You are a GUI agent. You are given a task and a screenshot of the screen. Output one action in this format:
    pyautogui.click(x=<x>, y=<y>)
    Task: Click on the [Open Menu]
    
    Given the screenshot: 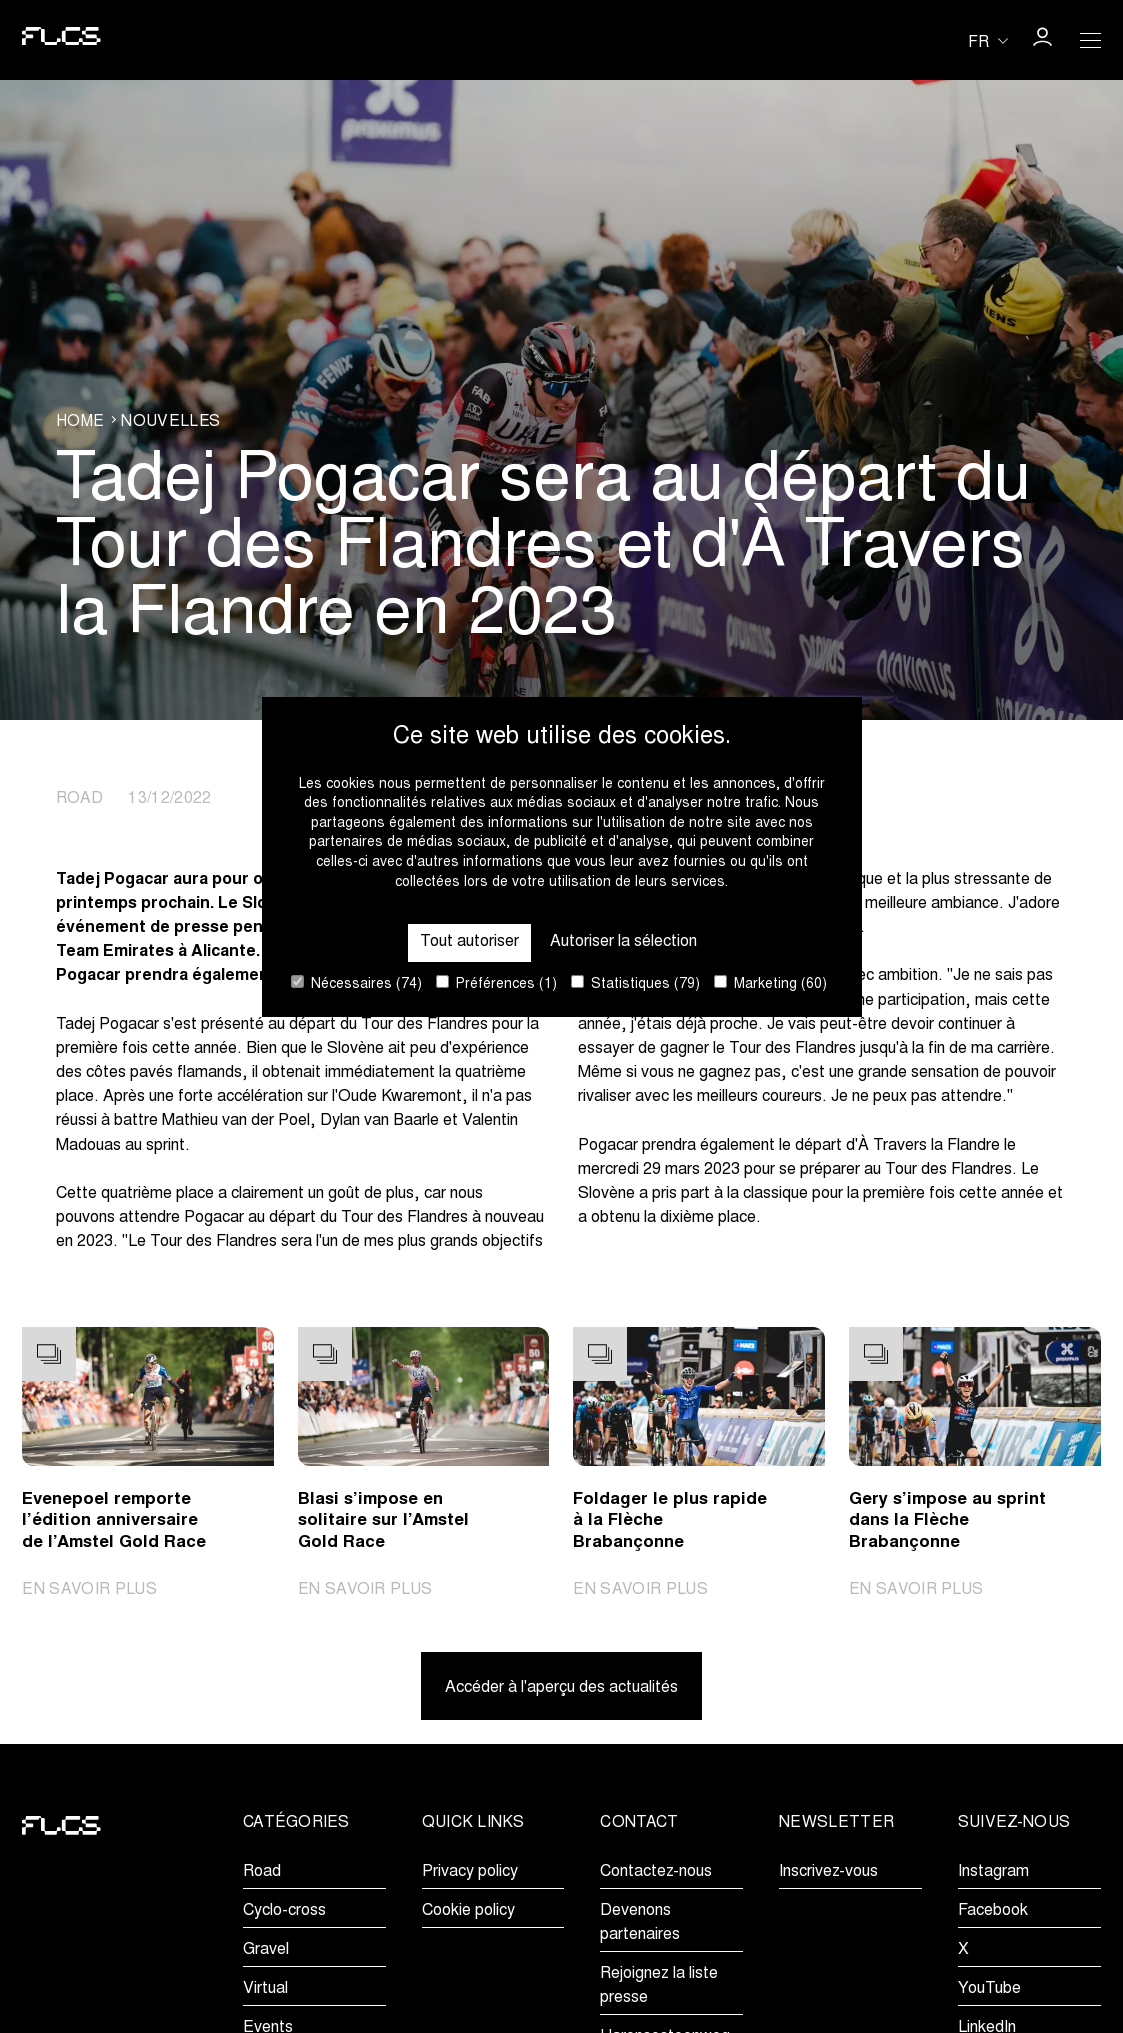 What is the action you would take?
    pyautogui.click(x=1090, y=40)
    